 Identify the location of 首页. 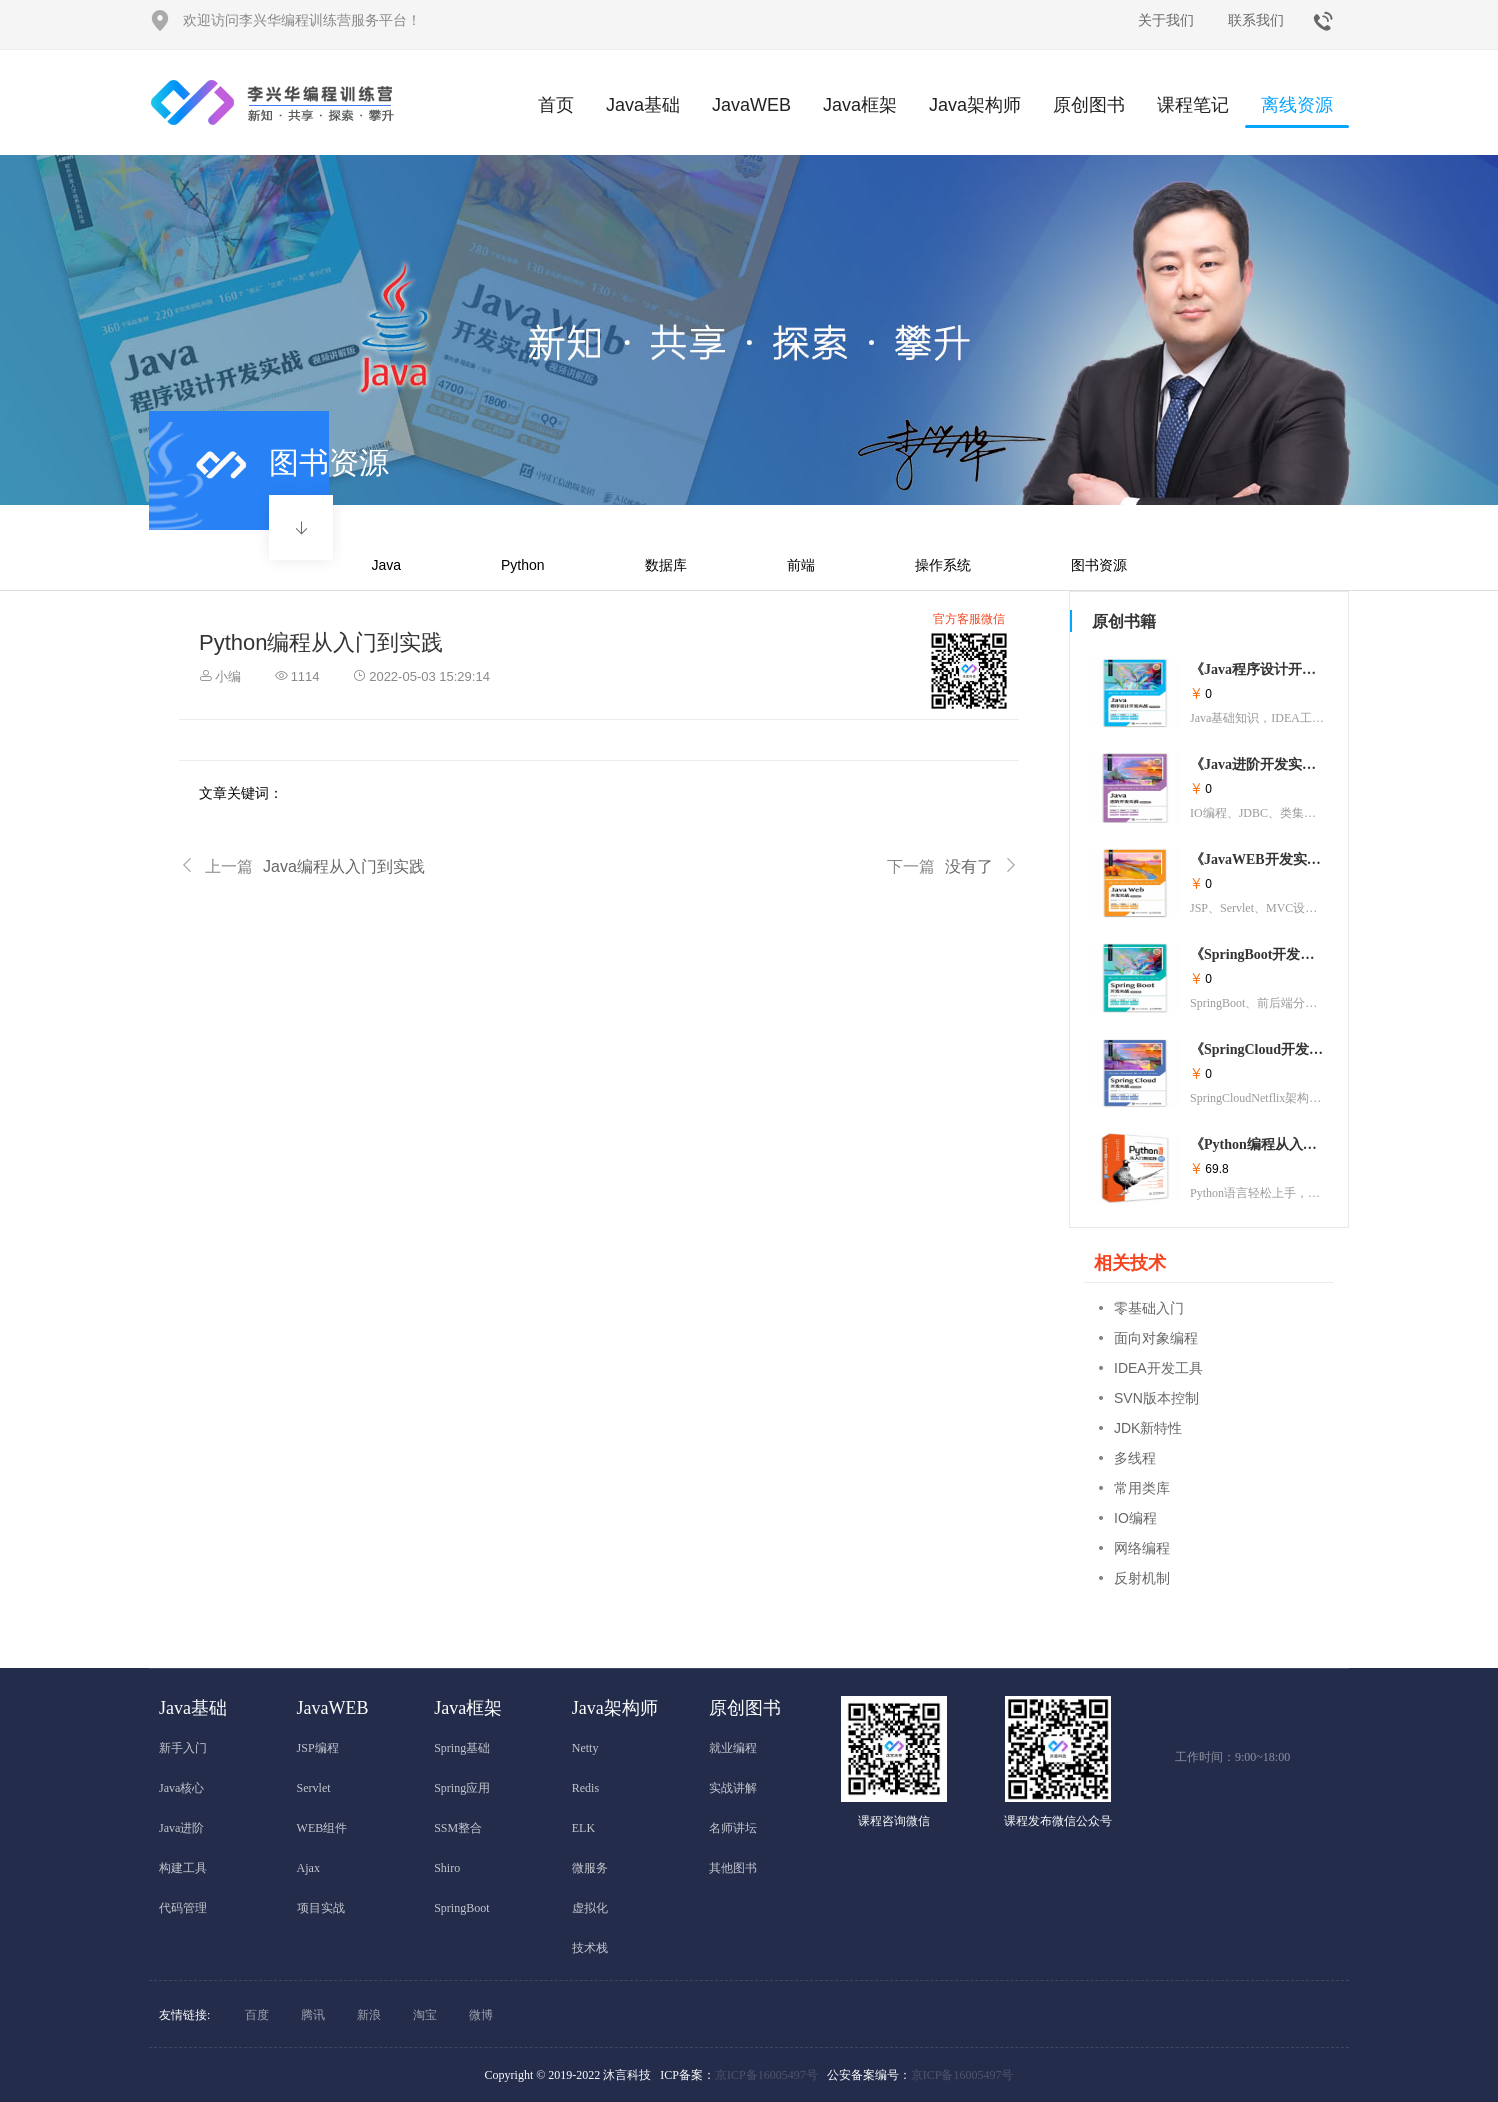
(556, 105).